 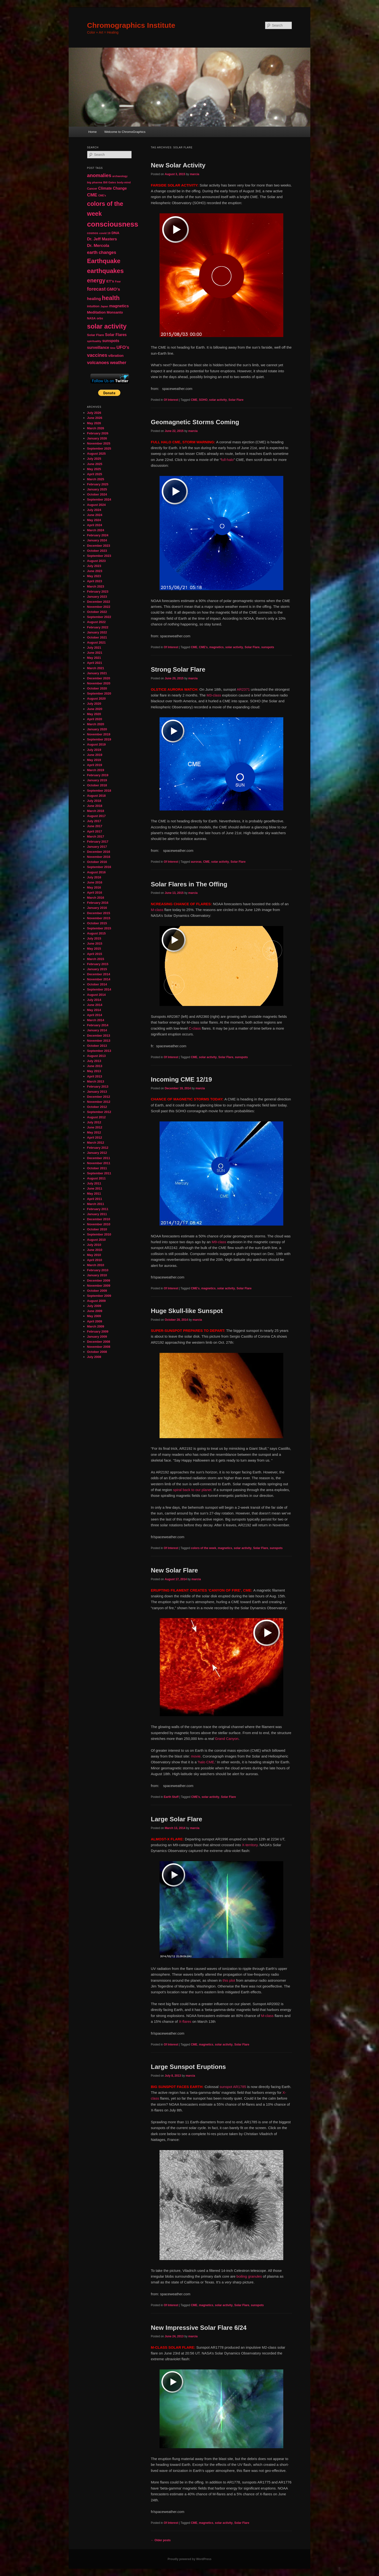 What do you see at coordinates (96, 642) in the screenshot?
I see `August 2021` at bounding box center [96, 642].